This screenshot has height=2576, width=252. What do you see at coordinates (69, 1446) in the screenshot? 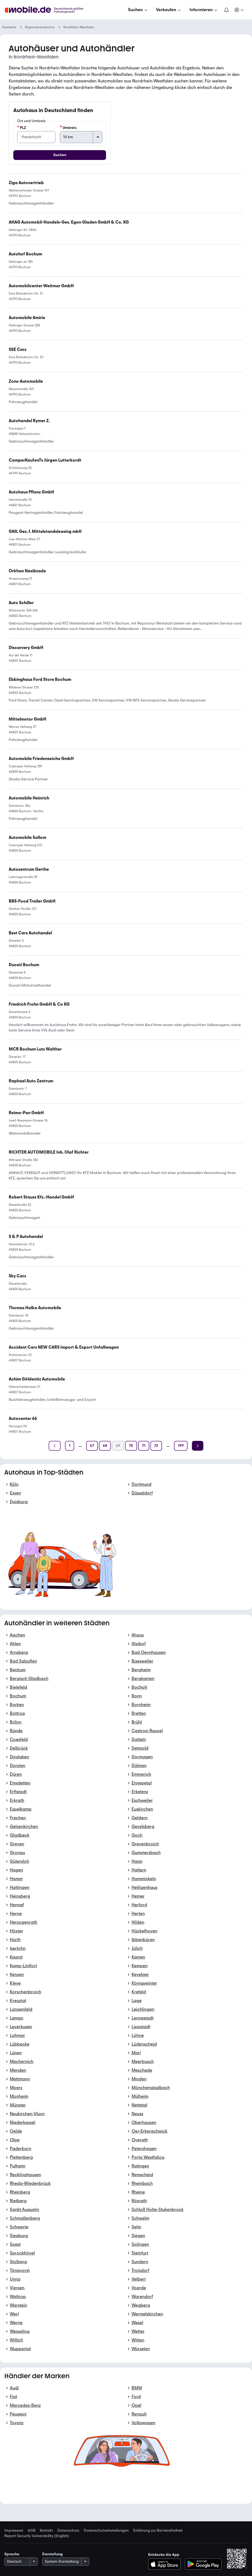
I see `[Seite 1]` at bounding box center [69, 1446].